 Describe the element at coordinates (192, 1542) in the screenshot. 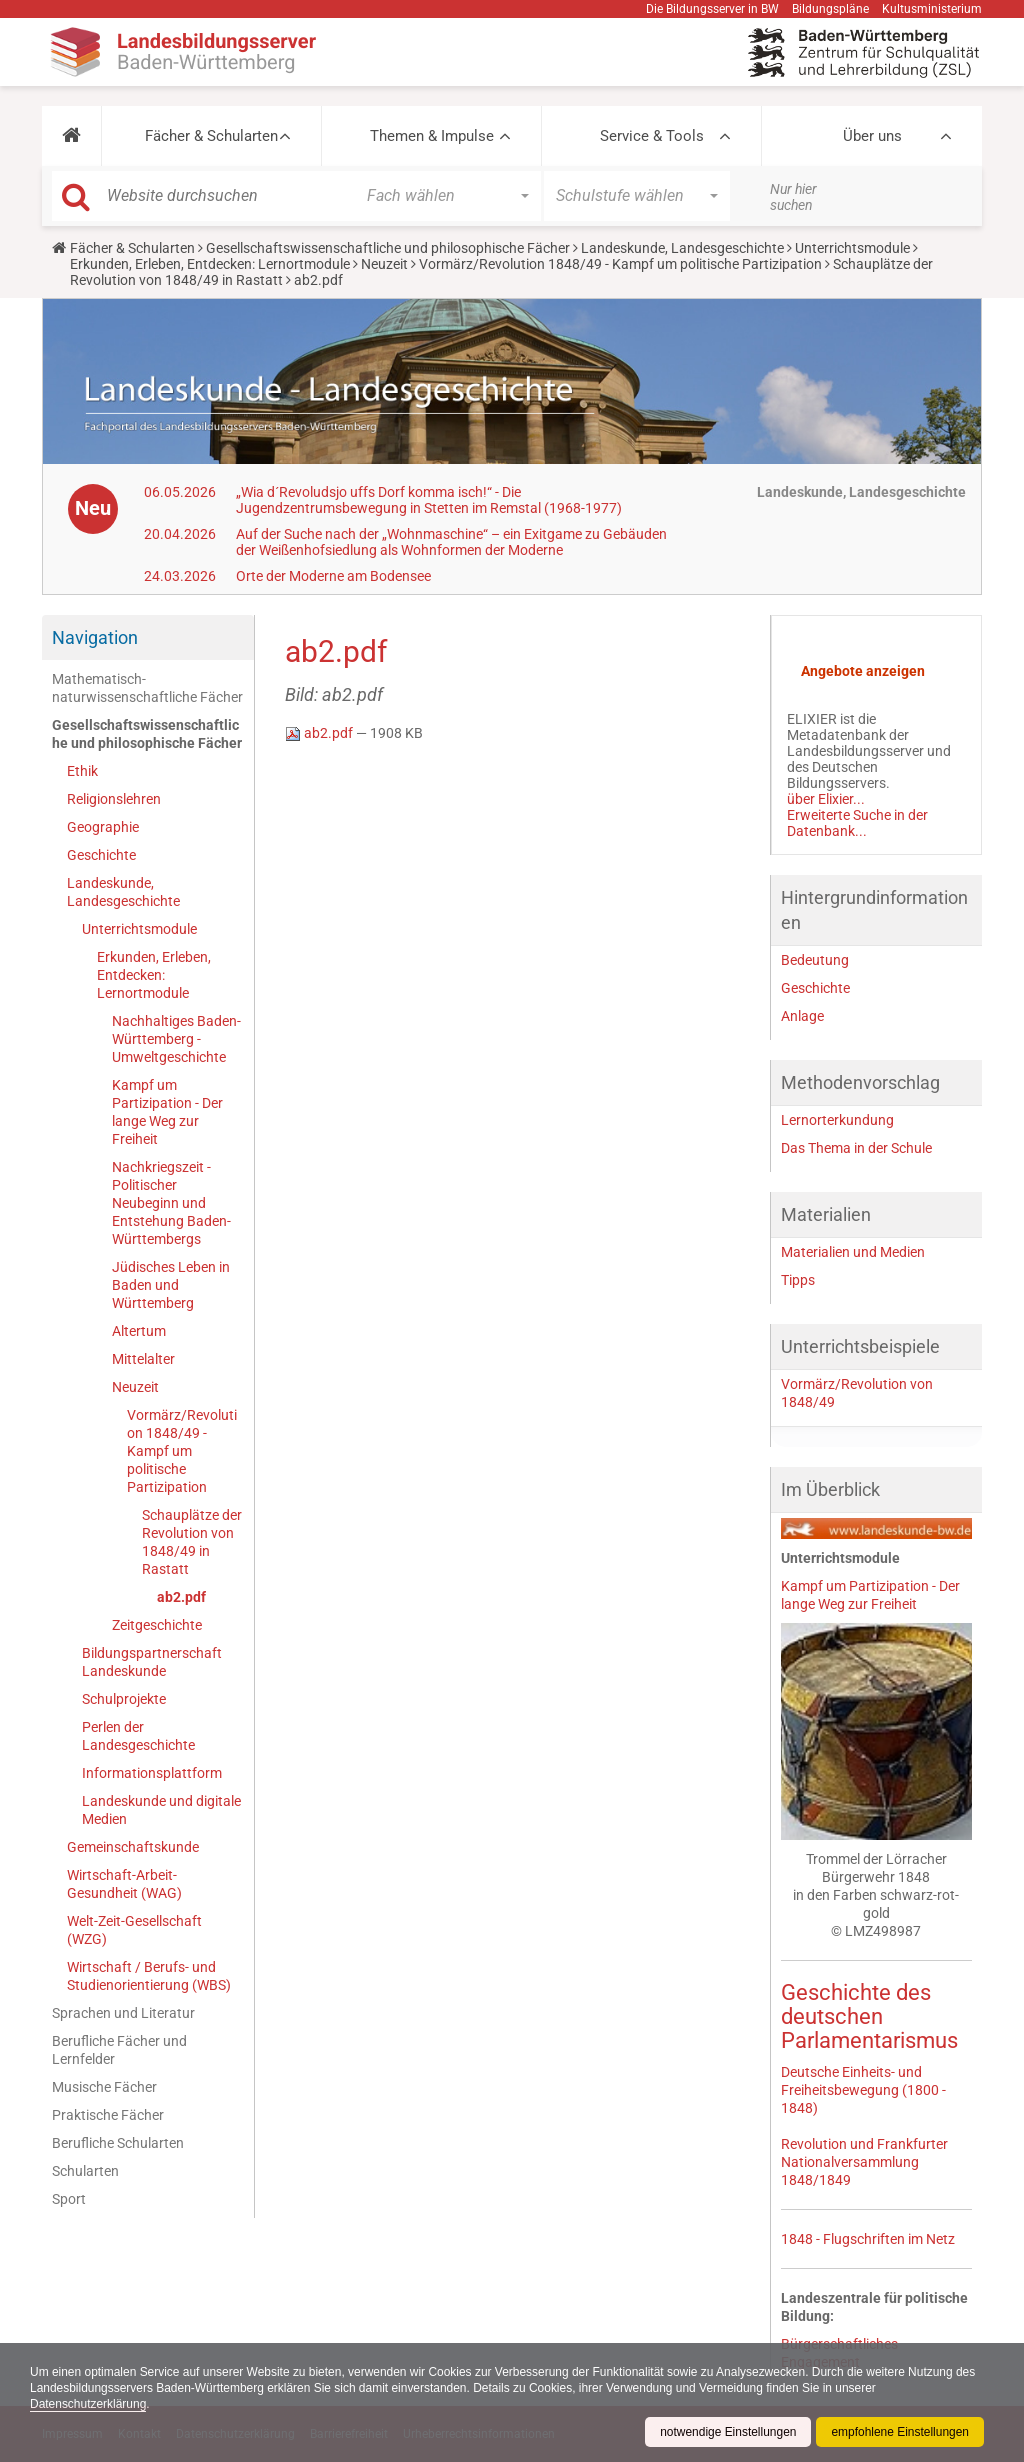

I see `Schauplätze der Revolution von 1848/49 in Rastatt` at that location.